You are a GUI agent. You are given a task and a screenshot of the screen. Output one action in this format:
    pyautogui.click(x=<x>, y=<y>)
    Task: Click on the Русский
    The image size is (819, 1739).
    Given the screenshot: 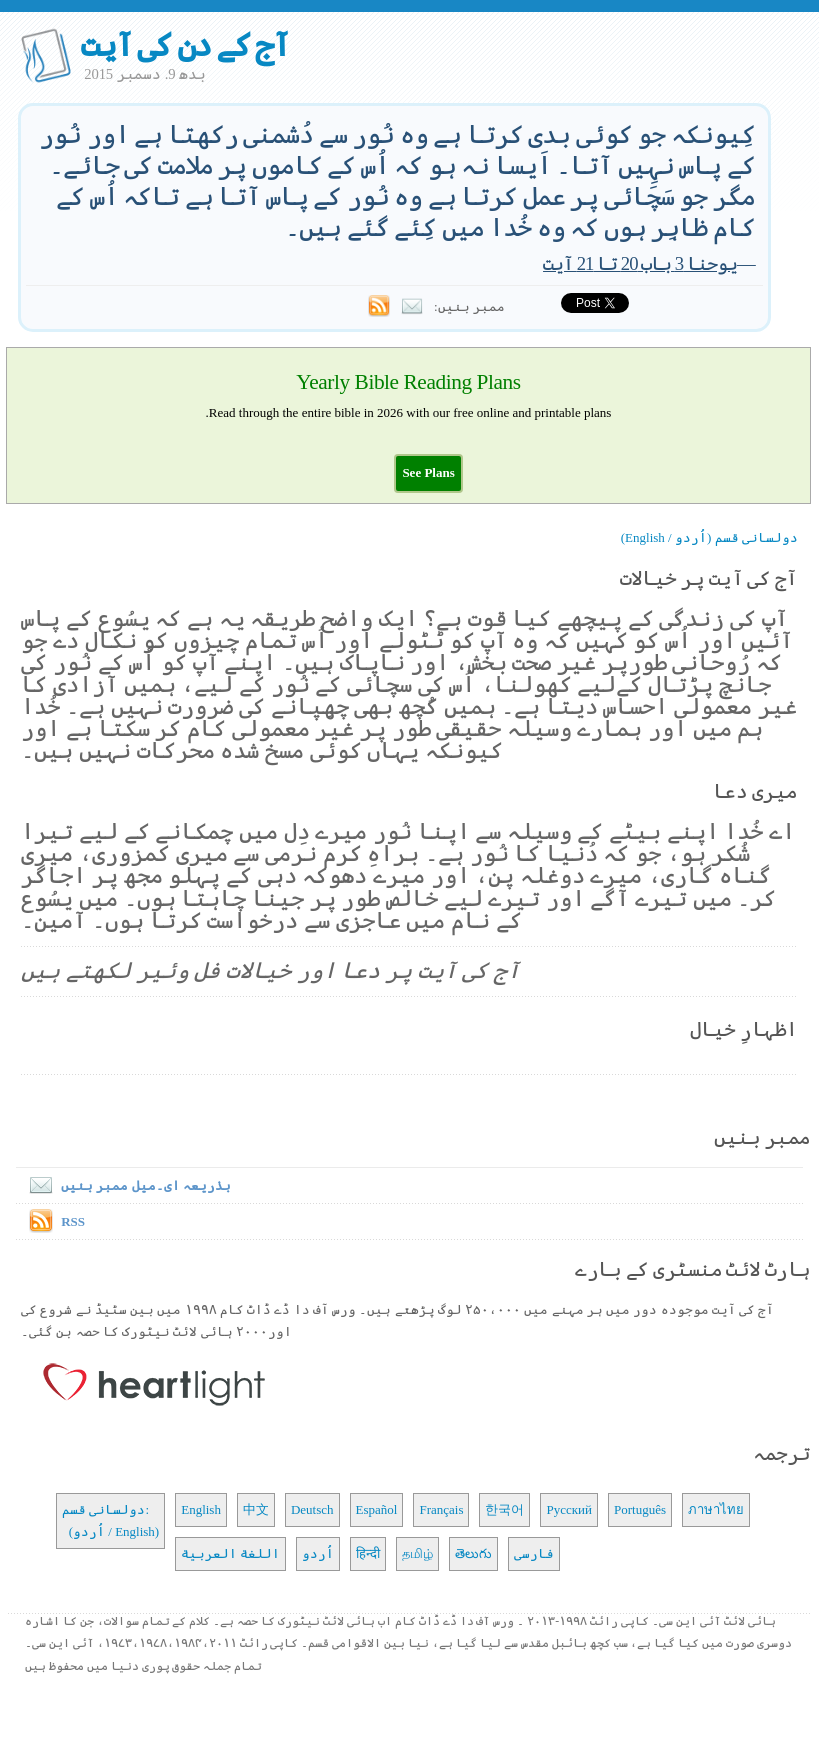 What is the action you would take?
    pyautogui.click(x=569, y=1509)
    